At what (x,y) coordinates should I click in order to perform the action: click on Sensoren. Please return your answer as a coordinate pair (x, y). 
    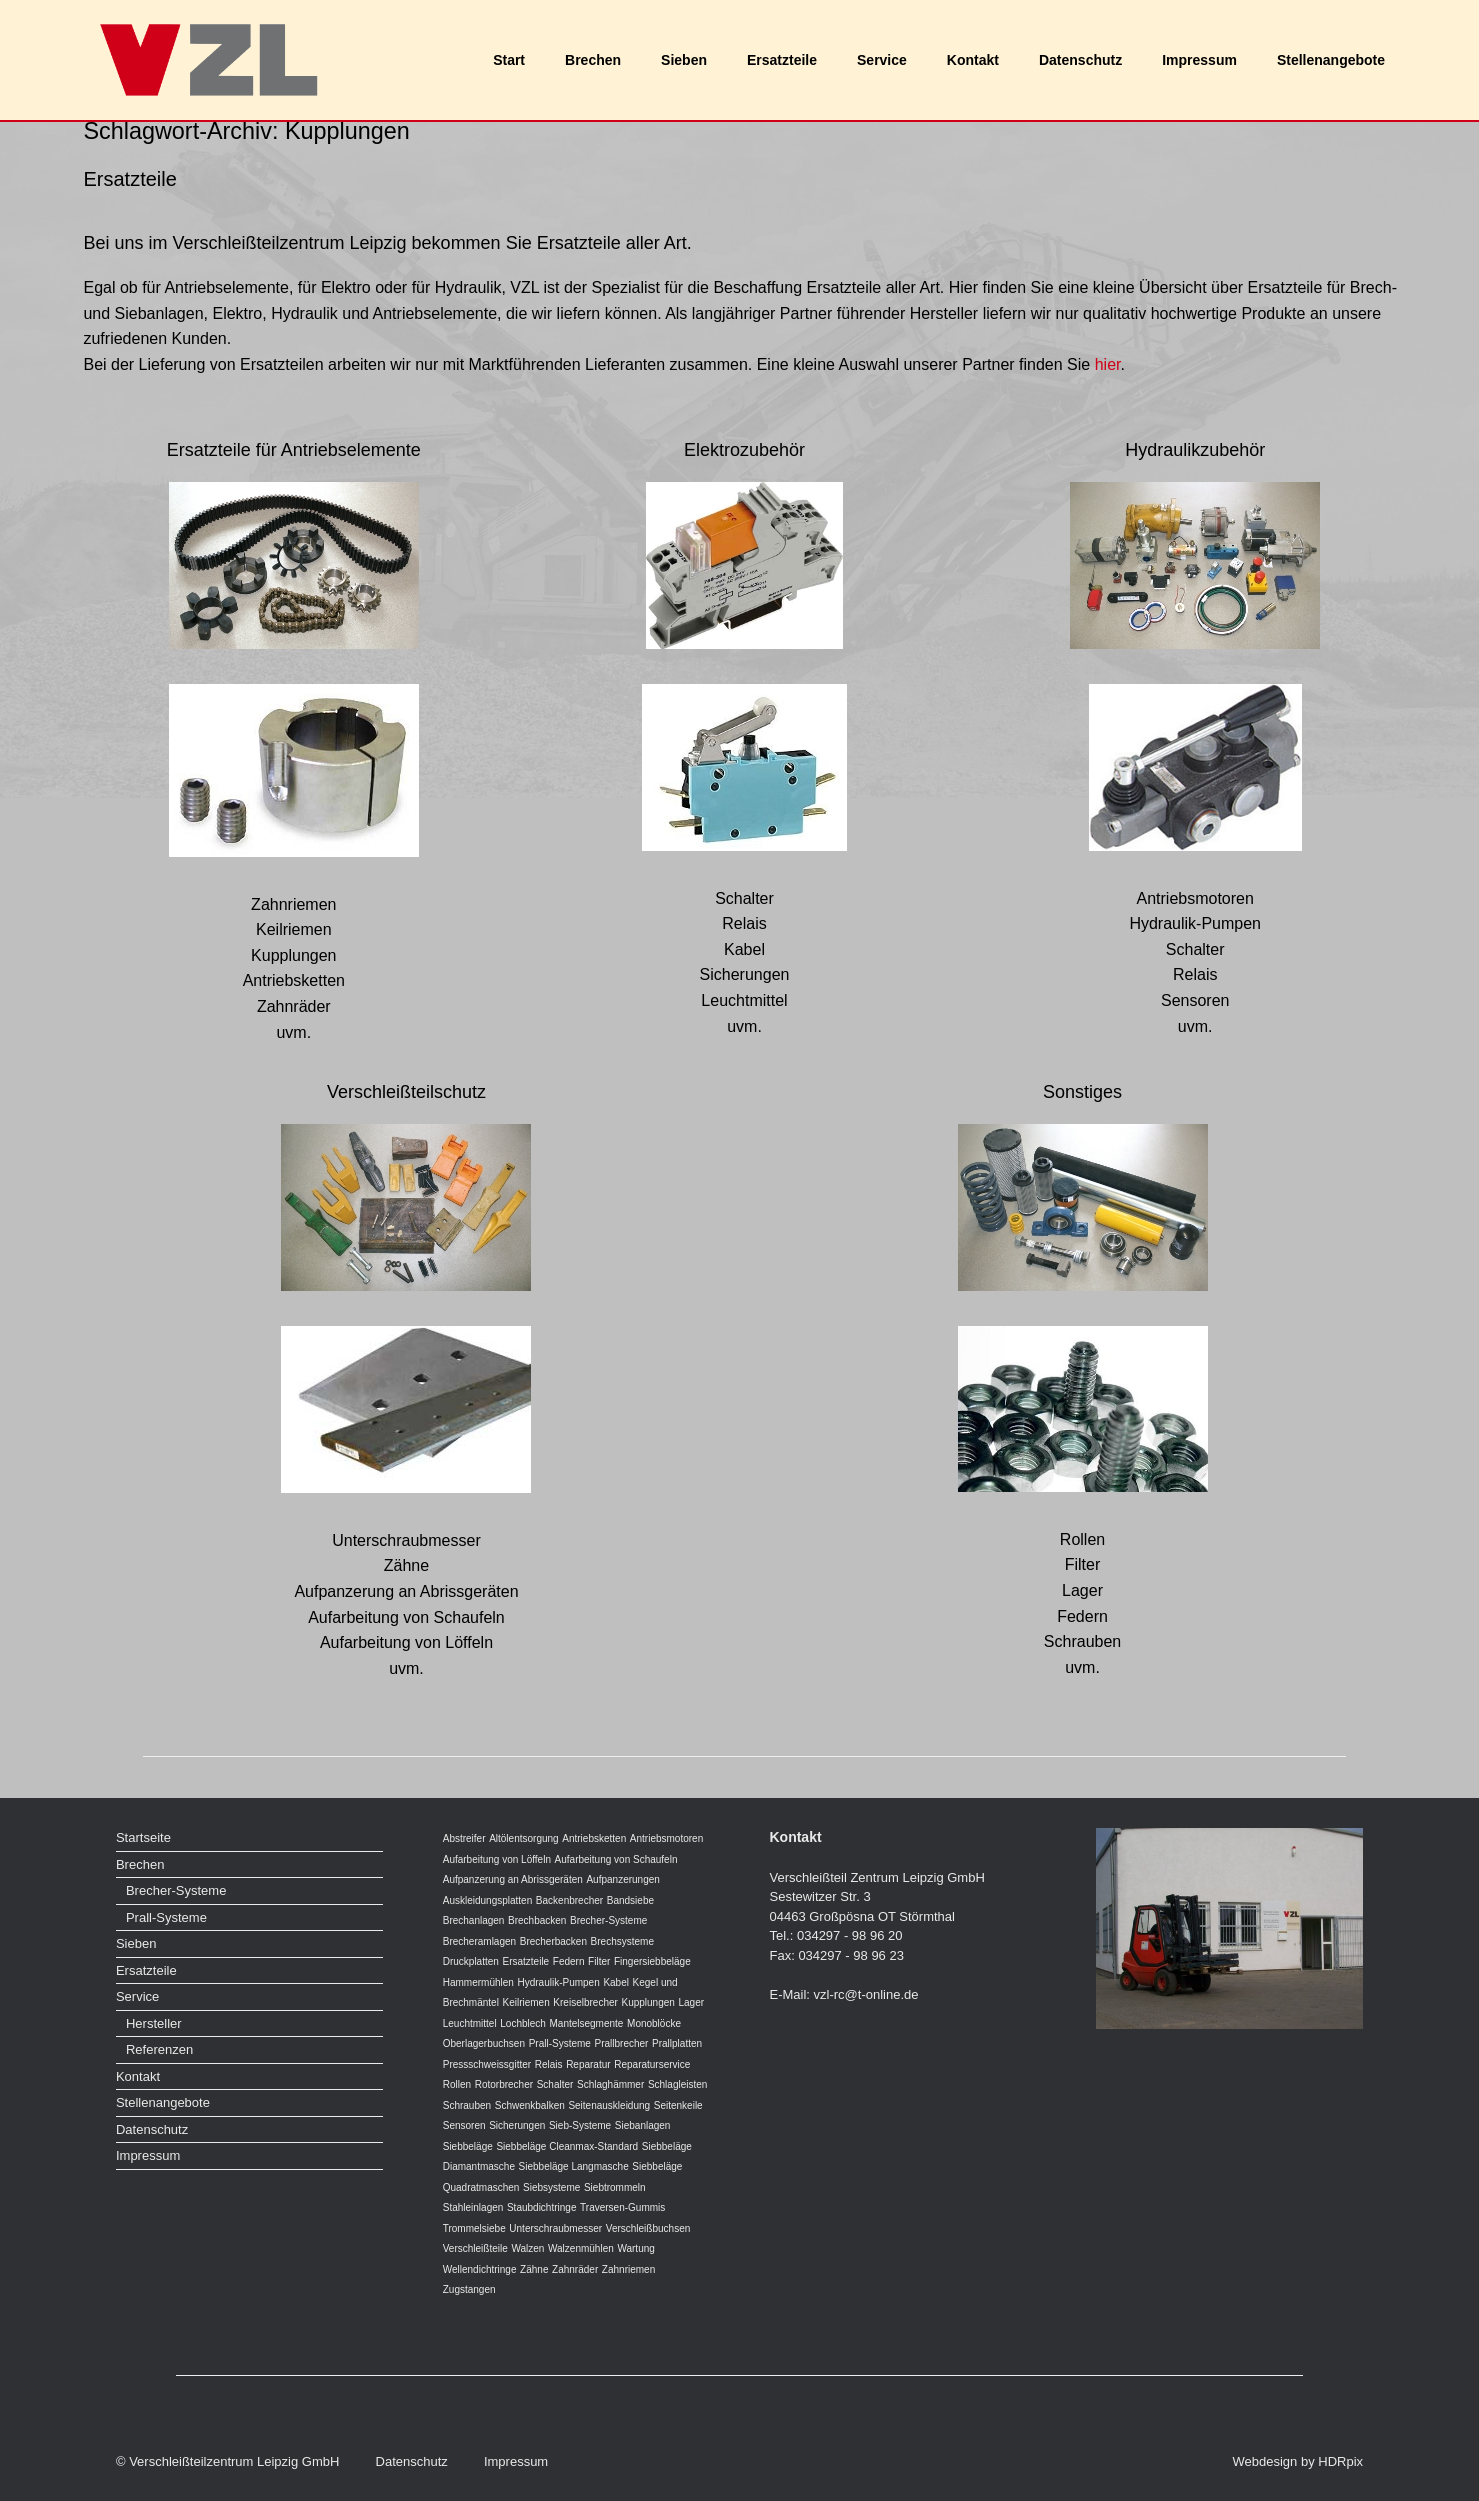
    Looking at the image, I should click on (464, 2125).